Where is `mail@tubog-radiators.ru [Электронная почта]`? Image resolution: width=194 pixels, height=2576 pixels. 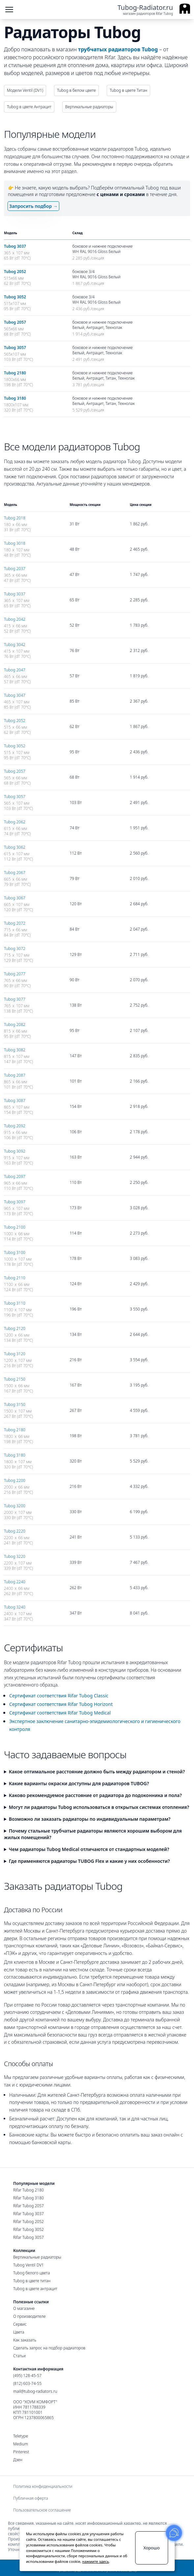
mail@tubog-radiators.ru [Электронная почта] is located at coordinates (35, 2391).